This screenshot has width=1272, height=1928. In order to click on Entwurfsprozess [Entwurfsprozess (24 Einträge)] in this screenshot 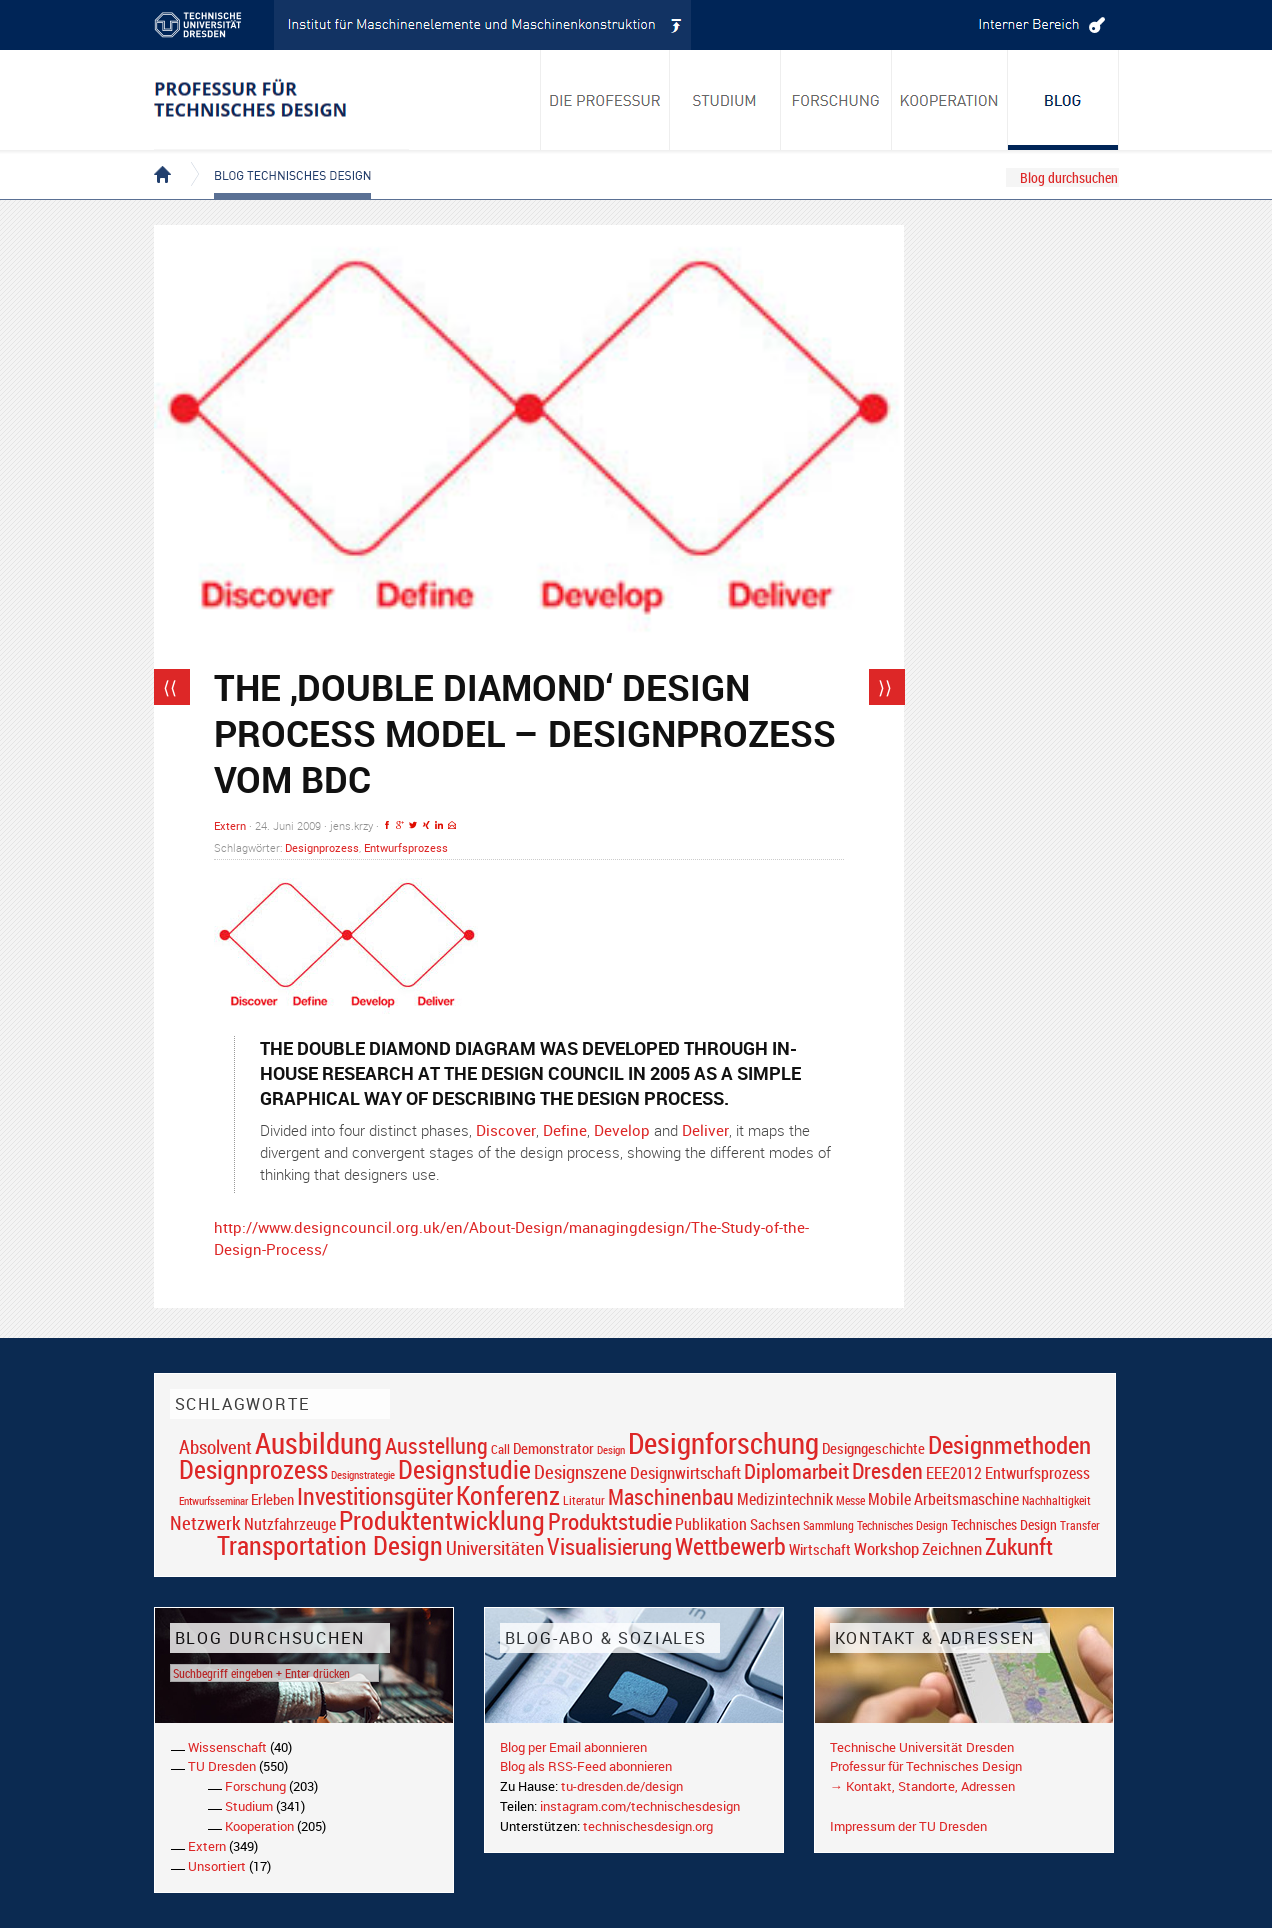, I will do `click(1037, 1473)`.